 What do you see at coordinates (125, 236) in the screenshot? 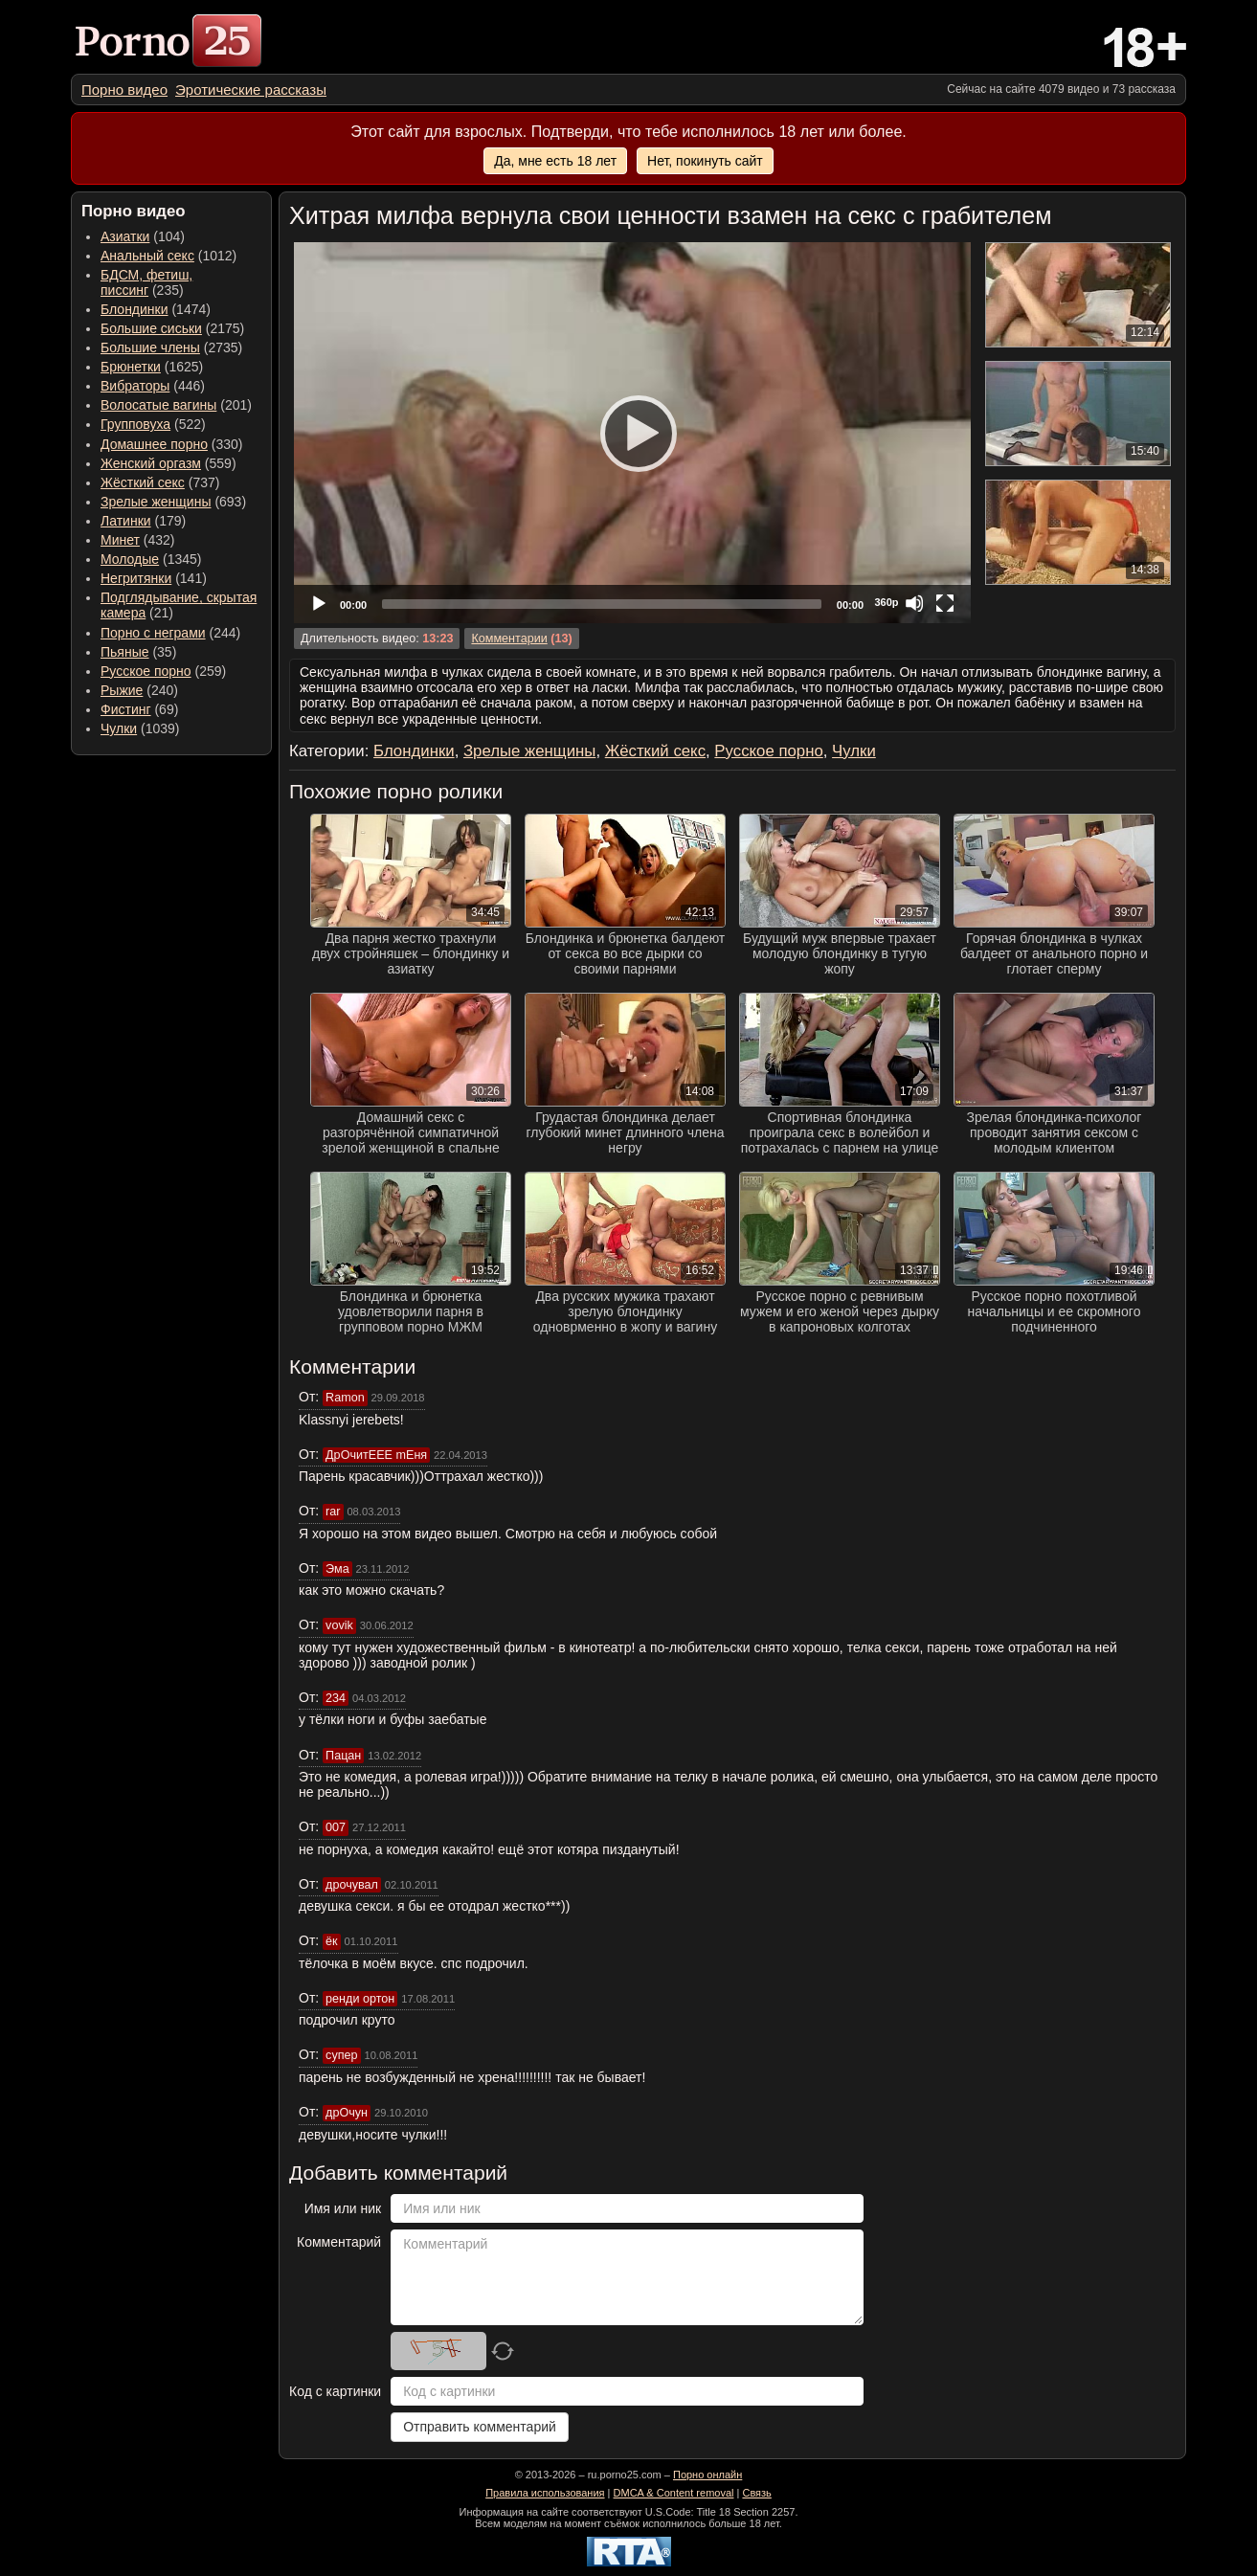
I see `Азиатки` at bounding box center [125, 236].